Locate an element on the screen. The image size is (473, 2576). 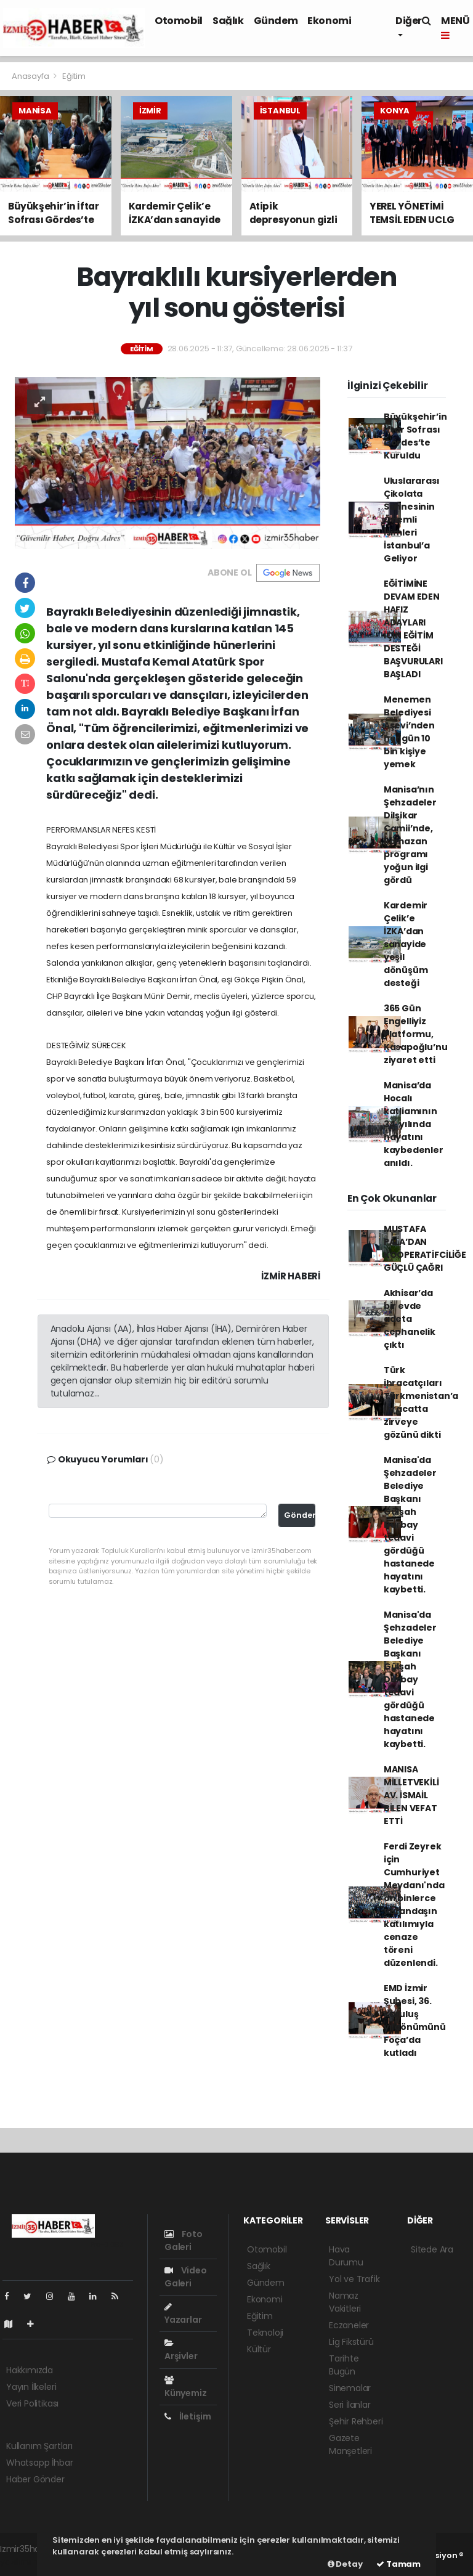
Gönder is located at coordinates (299, 1515).